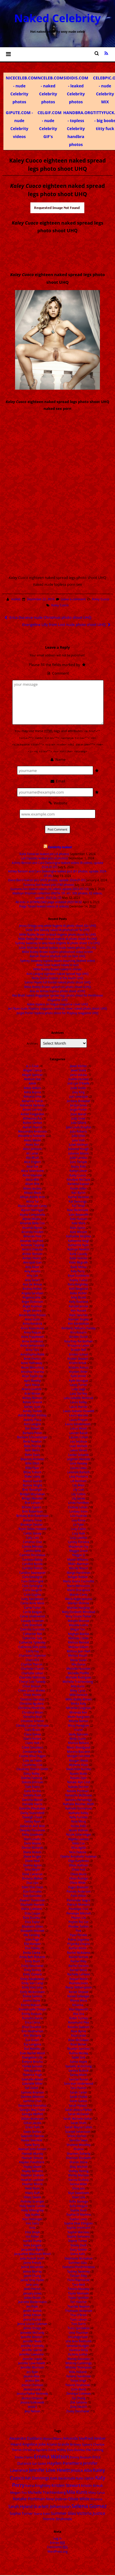 The height and width of the screenshot is (2576, 115). Describe the element at coordinates (78, 1886) in the screenshot. I see `Paget Brewster` at that location.